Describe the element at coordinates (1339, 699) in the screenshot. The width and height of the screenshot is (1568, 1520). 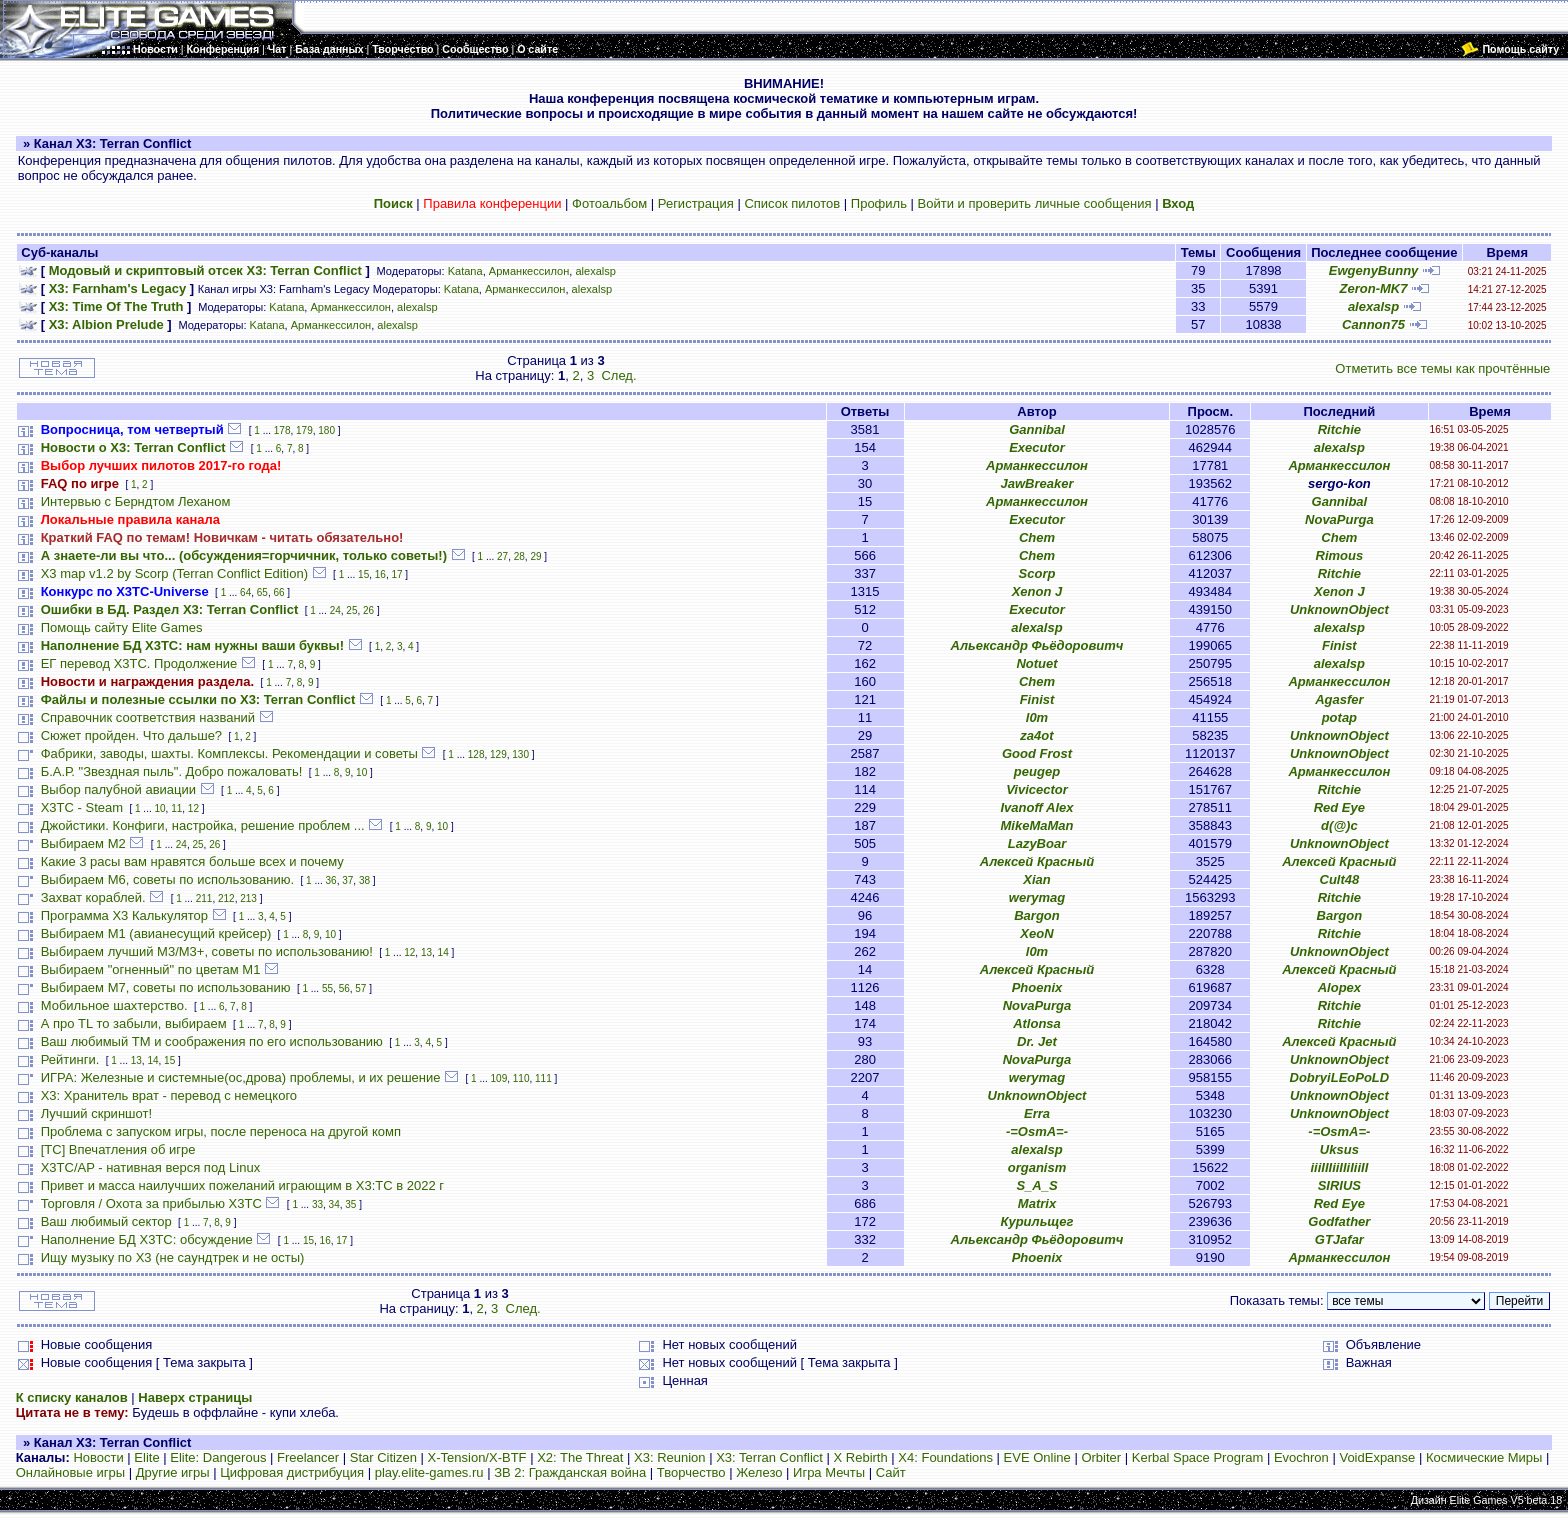
I see `Agasfer` at that location.